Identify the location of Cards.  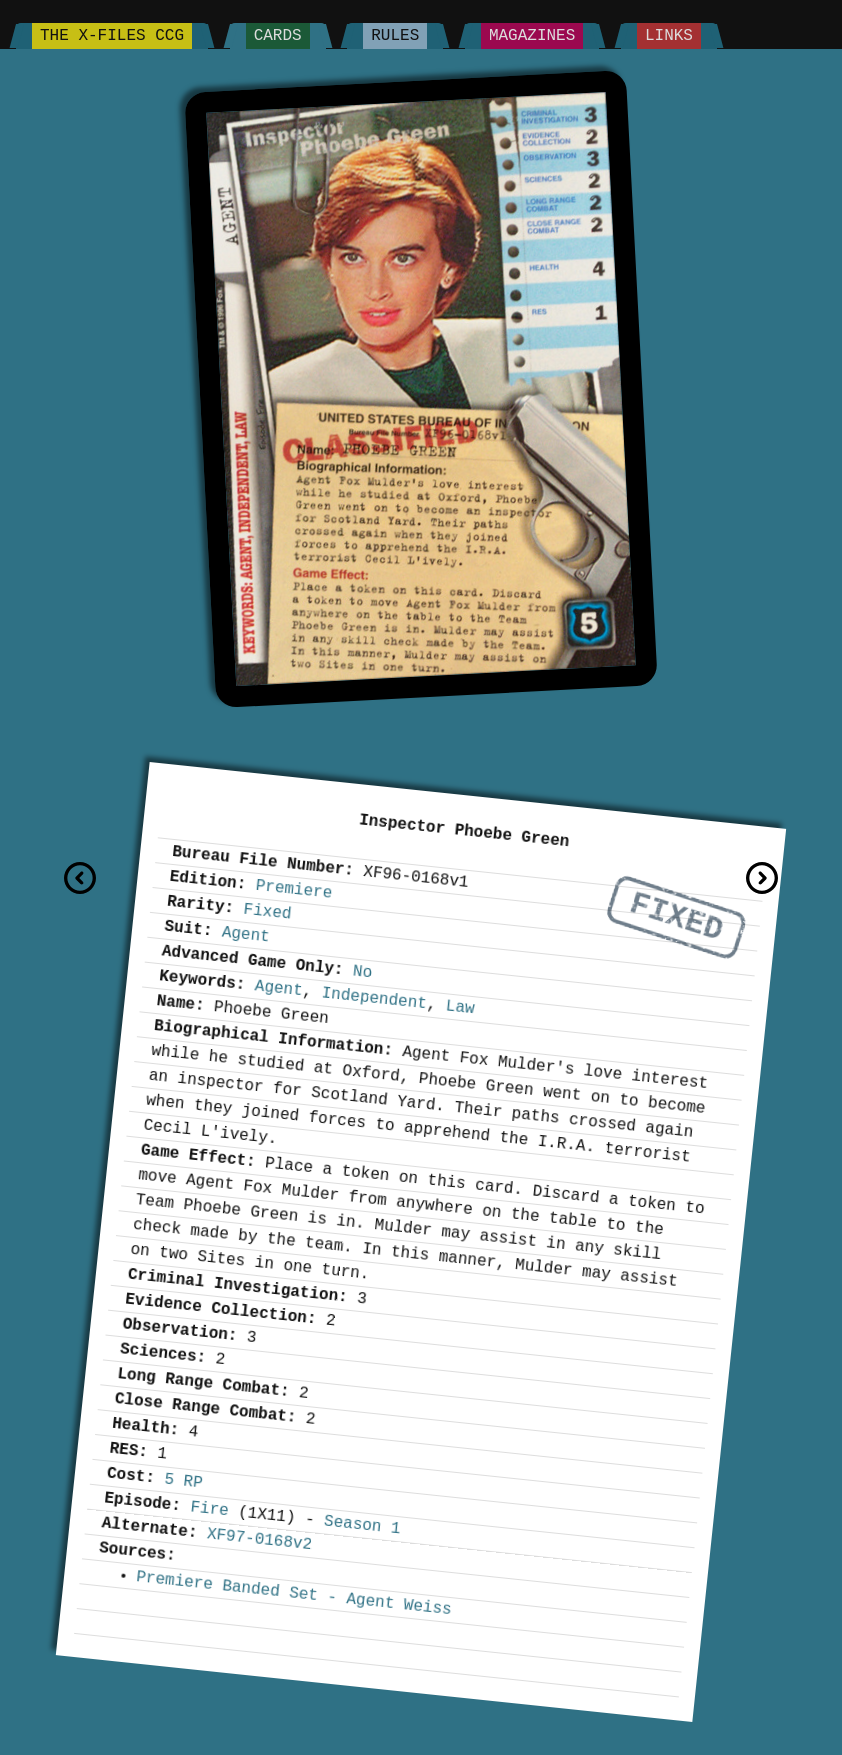
(278, 36).